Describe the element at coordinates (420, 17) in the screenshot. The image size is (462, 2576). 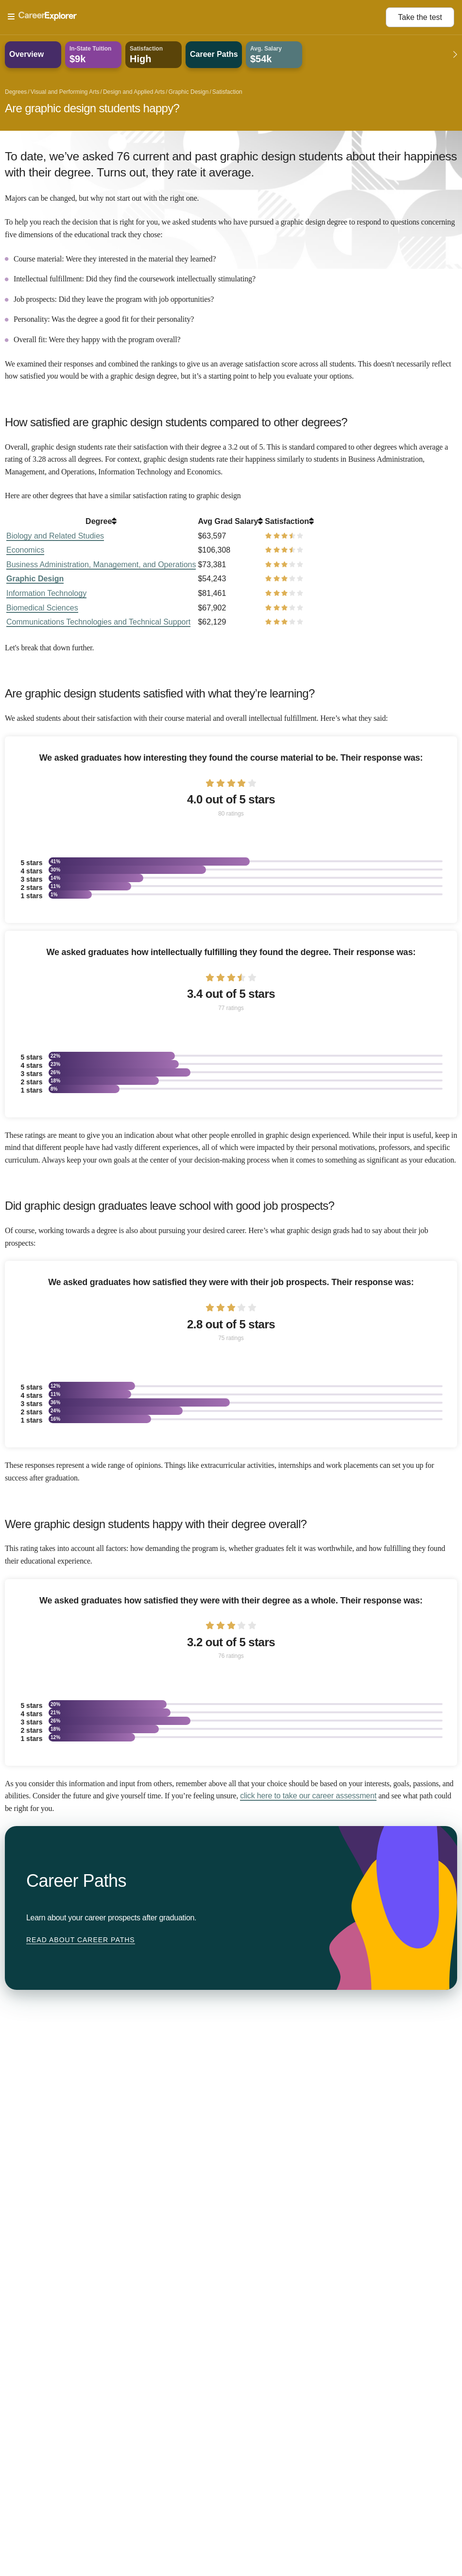
I see `Take the test` at that location.